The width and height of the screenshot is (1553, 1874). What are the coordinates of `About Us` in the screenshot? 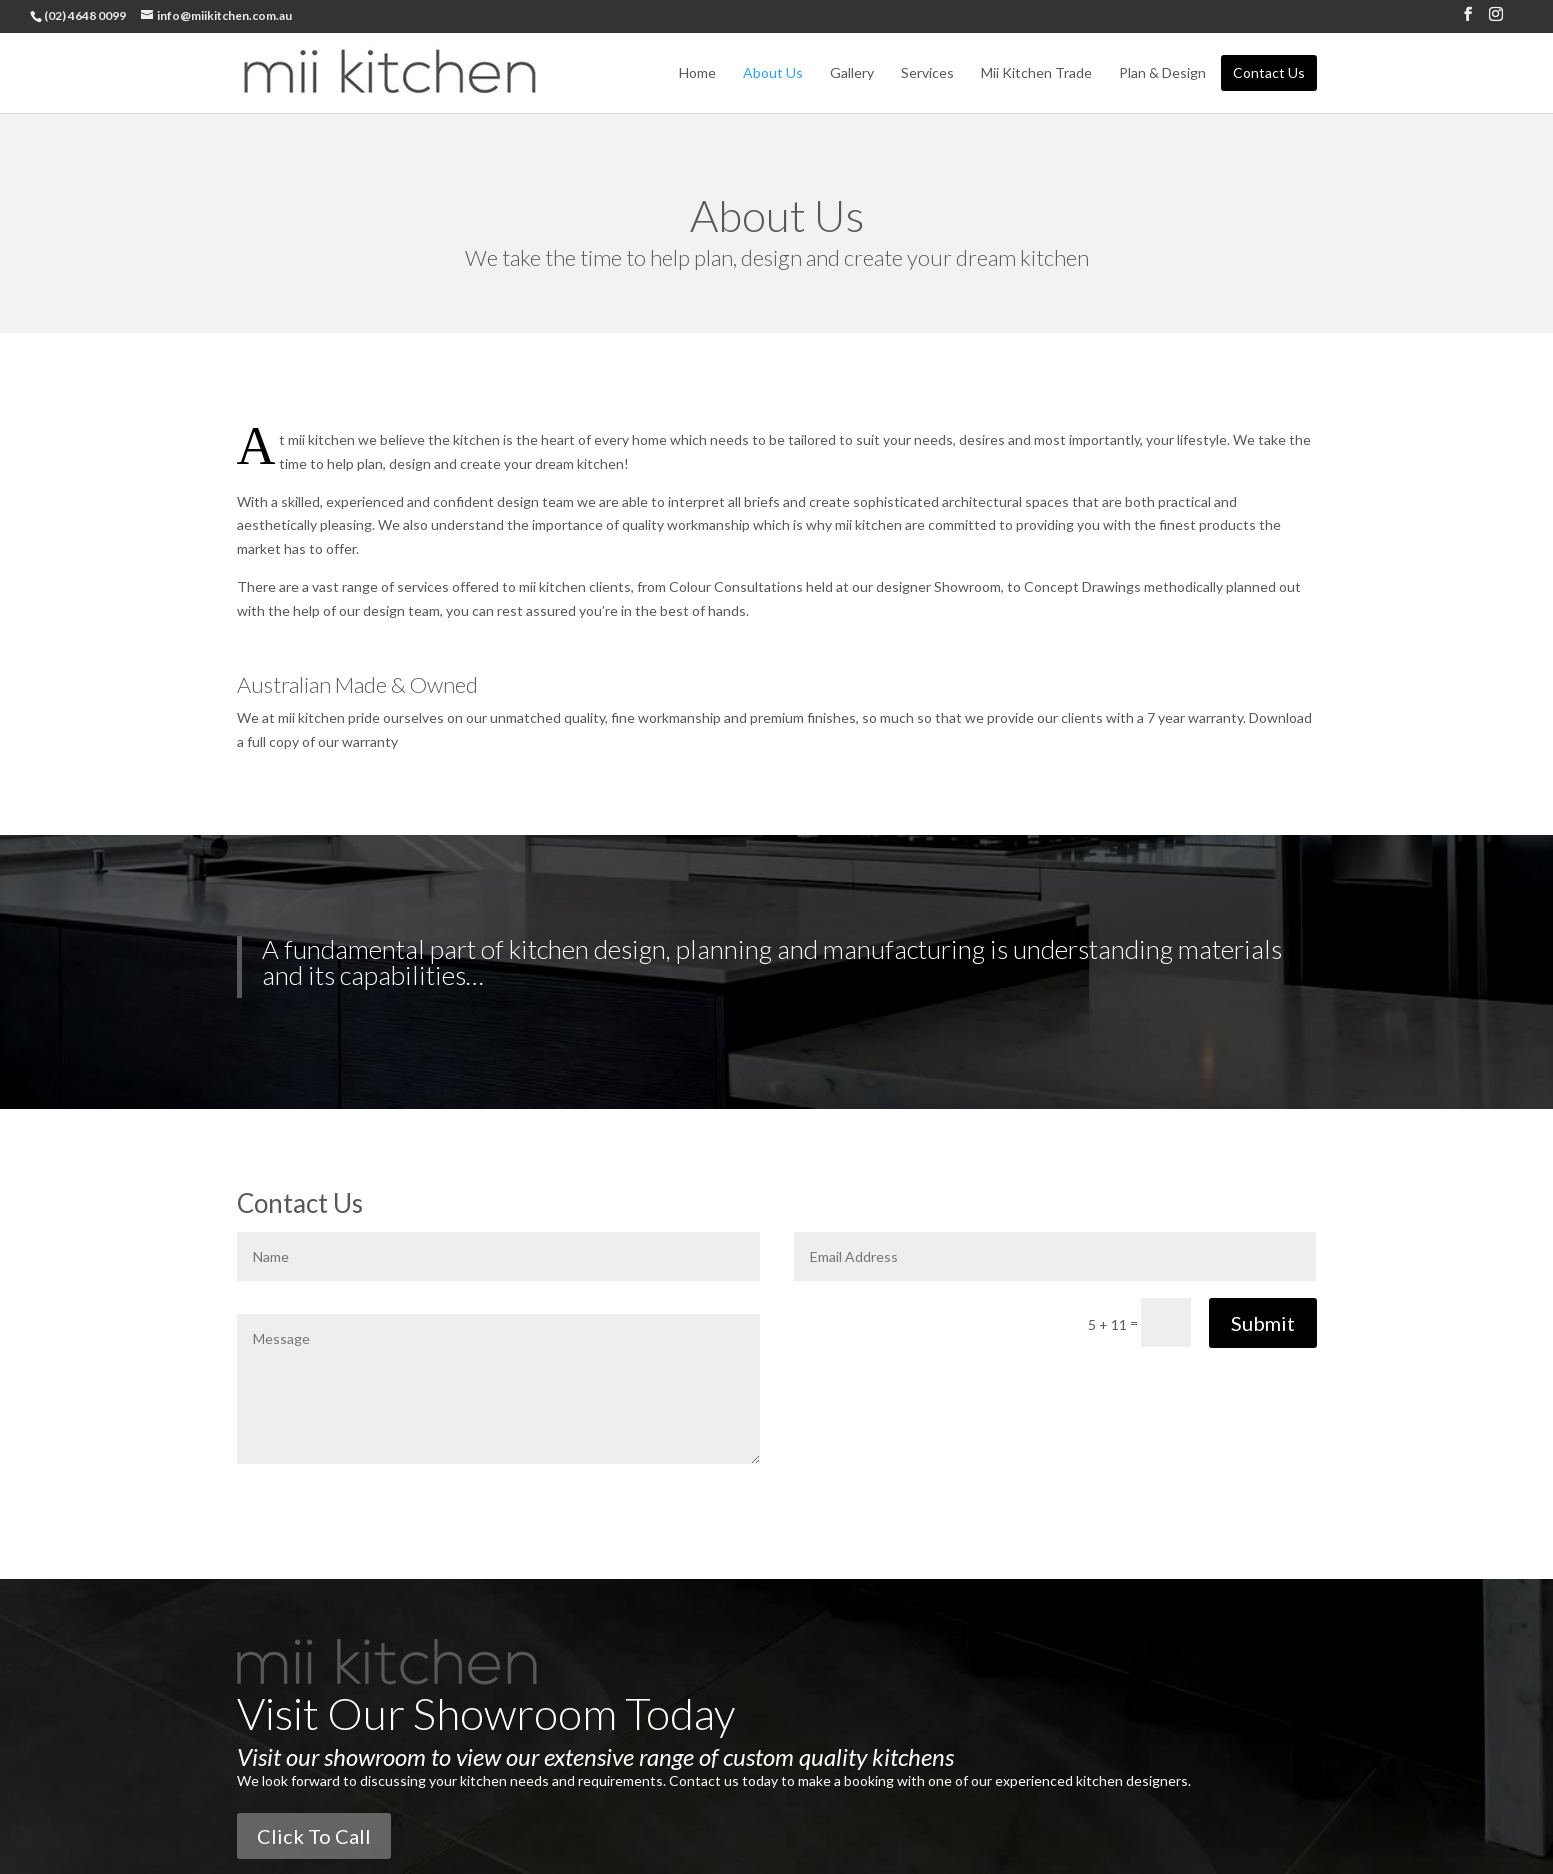 It's located at (773, 71).